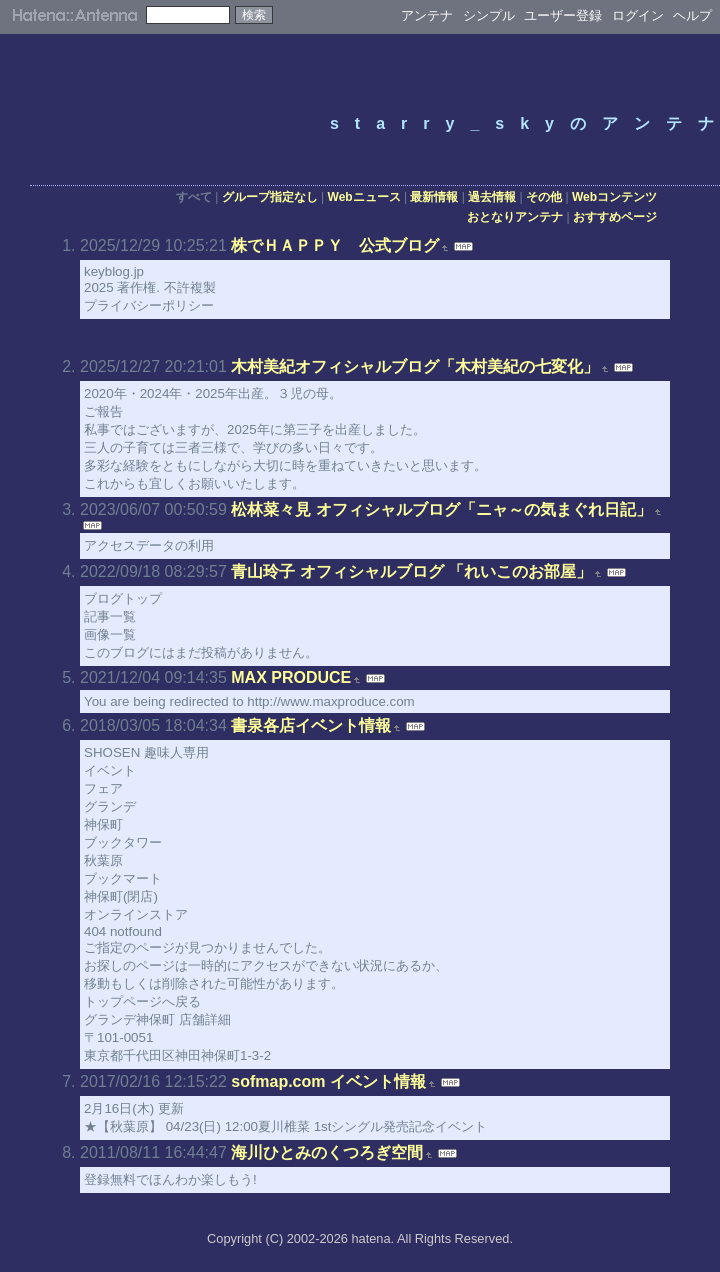 Image resolution: width=720 pixels, height=1272 pixels. I want to click on 株でＨＡＰＰＹ 公式ブログ, so click(335, 245).